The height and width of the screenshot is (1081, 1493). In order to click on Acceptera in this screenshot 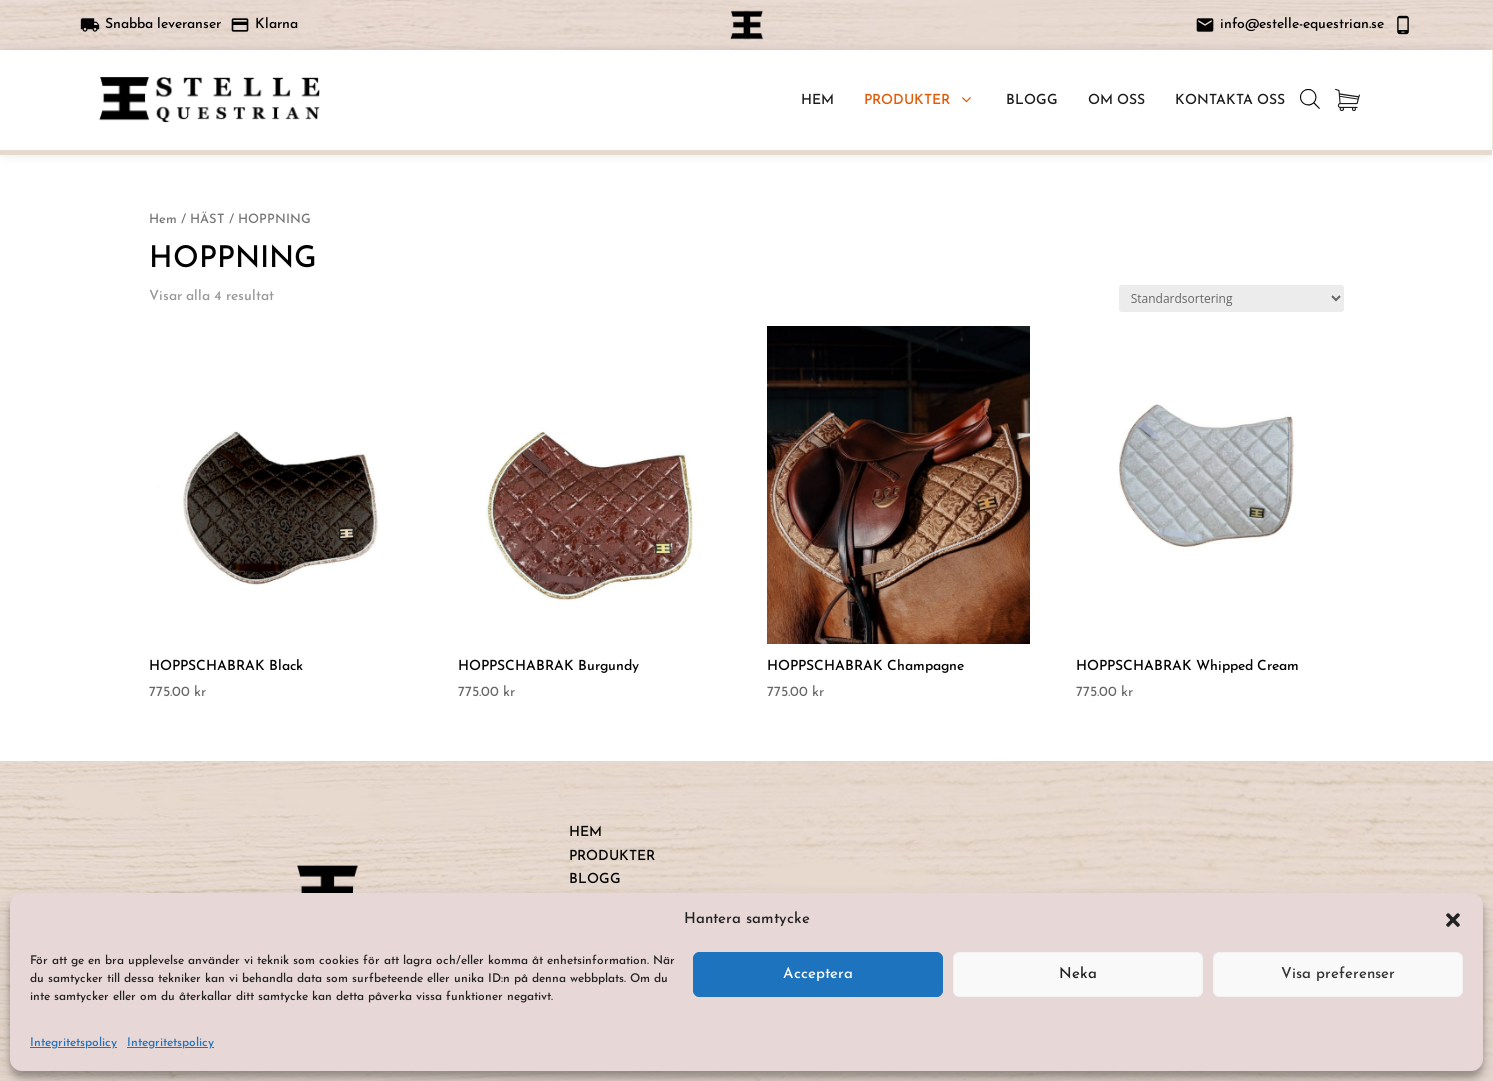, I will do `click(818, 974)`.